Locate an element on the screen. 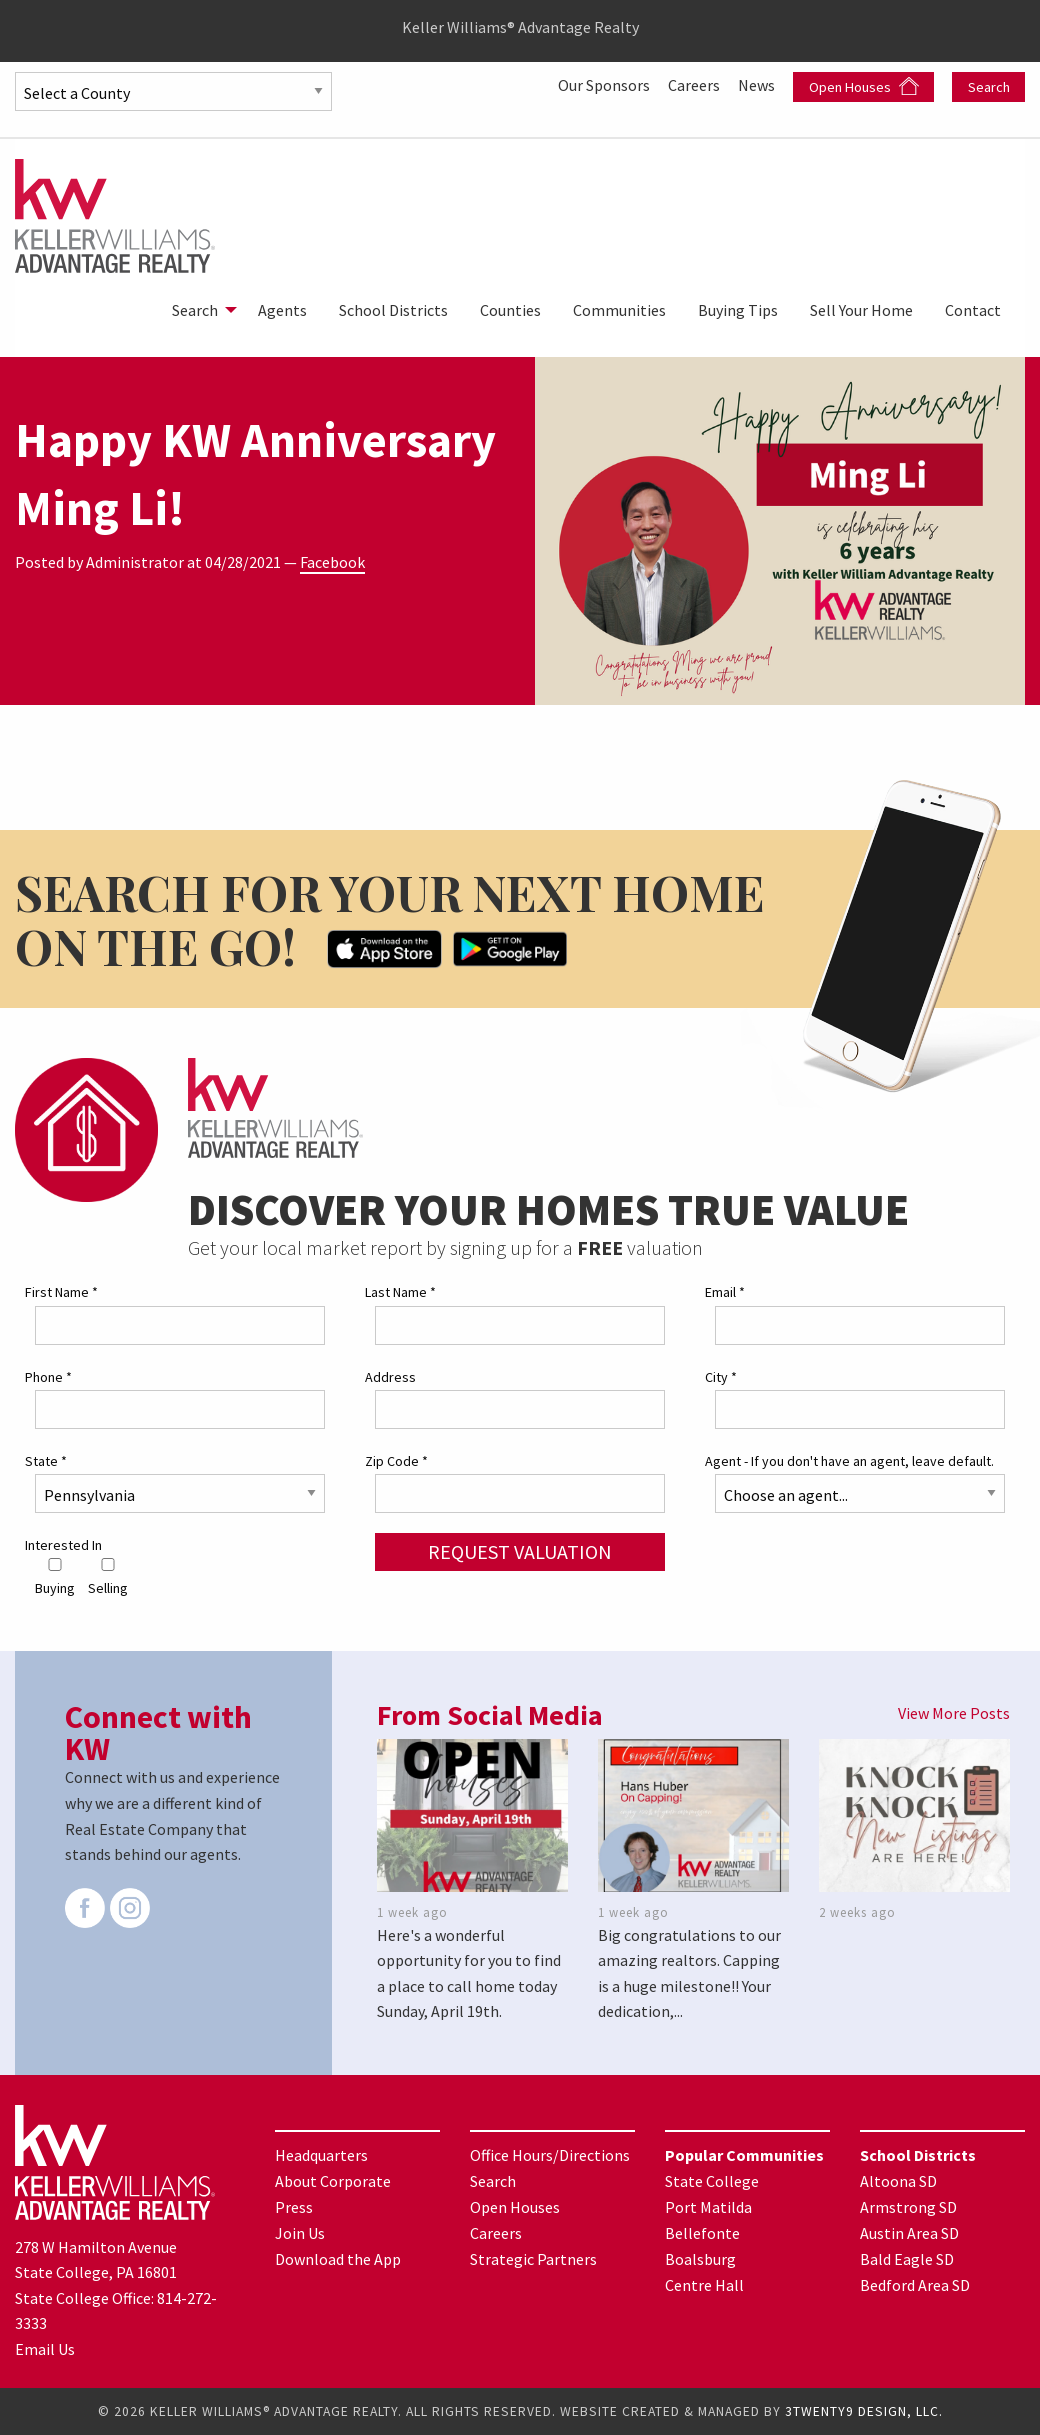 This screenshot has height=2435, width=1040. Last Name is located at coordinates (400, 1292).